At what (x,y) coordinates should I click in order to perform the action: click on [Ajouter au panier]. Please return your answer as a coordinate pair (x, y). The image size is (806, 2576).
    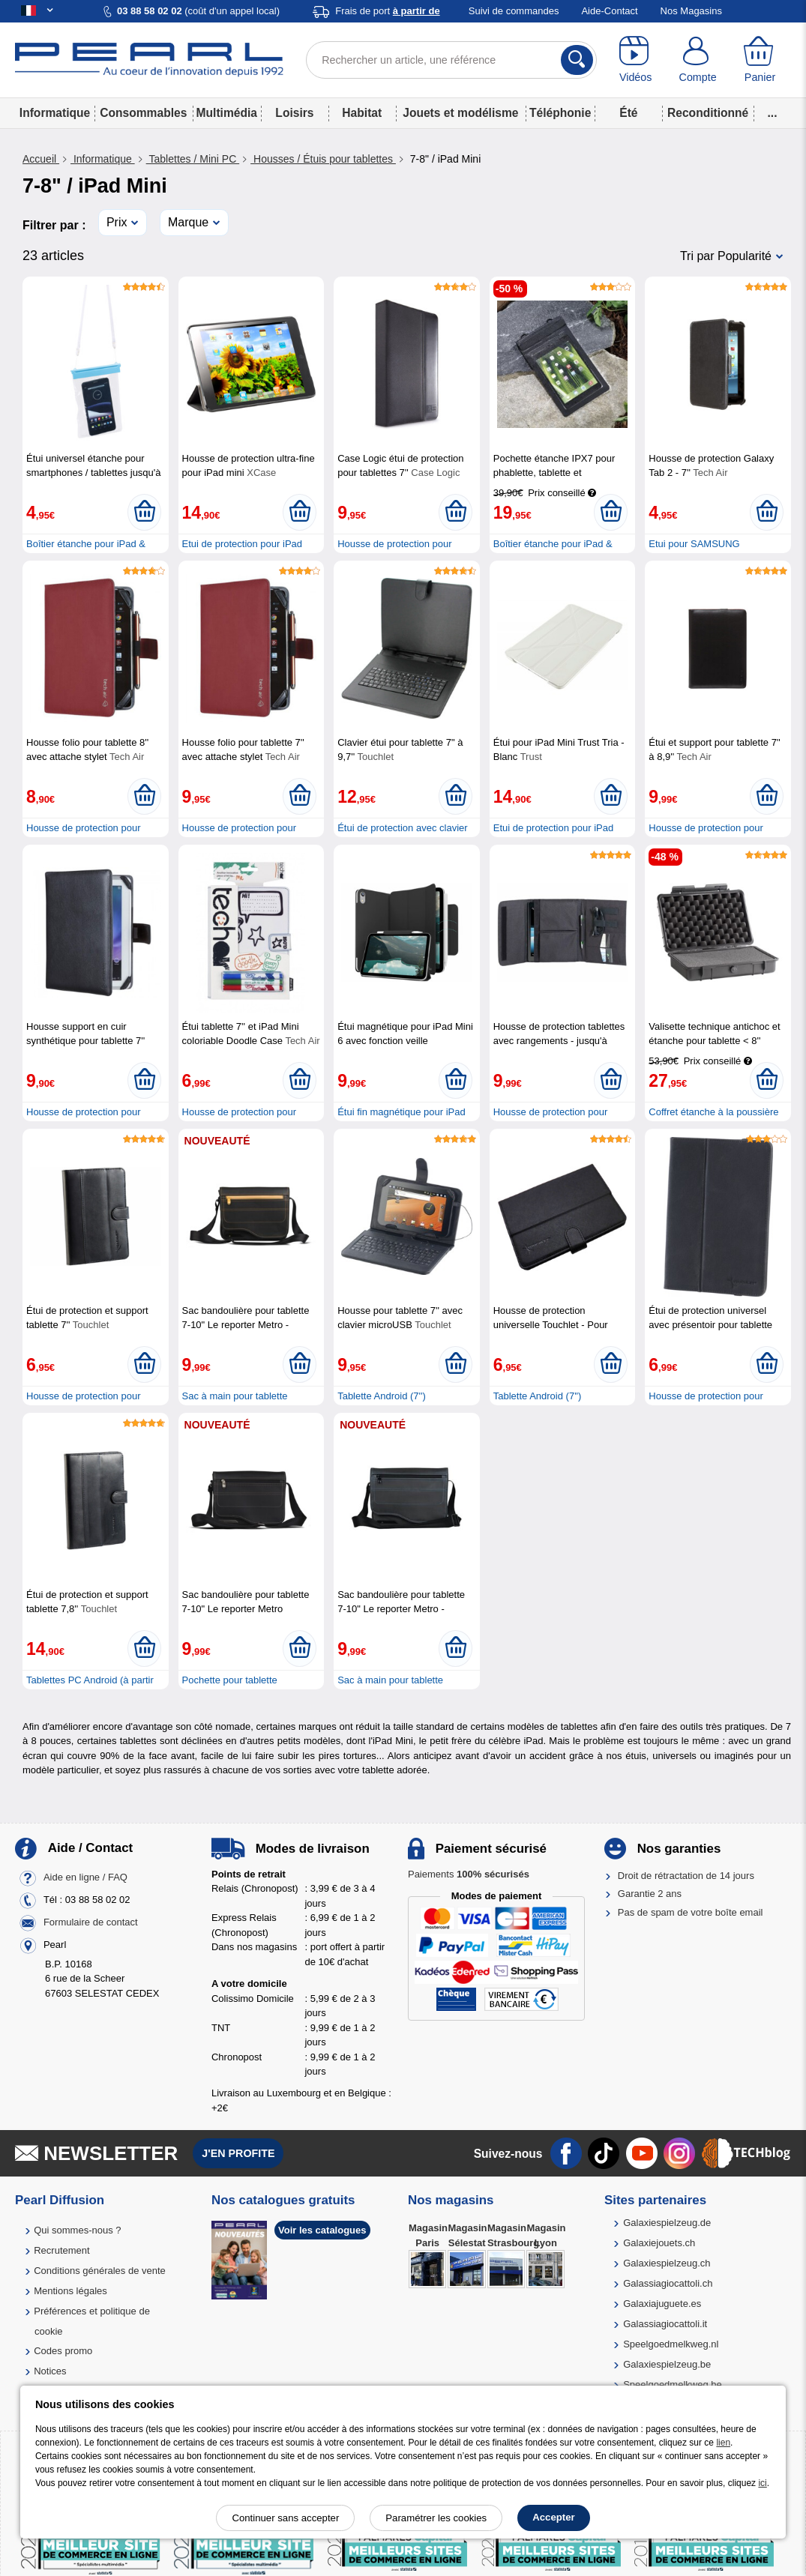
    Looking at the image, I should click on (144, 512).